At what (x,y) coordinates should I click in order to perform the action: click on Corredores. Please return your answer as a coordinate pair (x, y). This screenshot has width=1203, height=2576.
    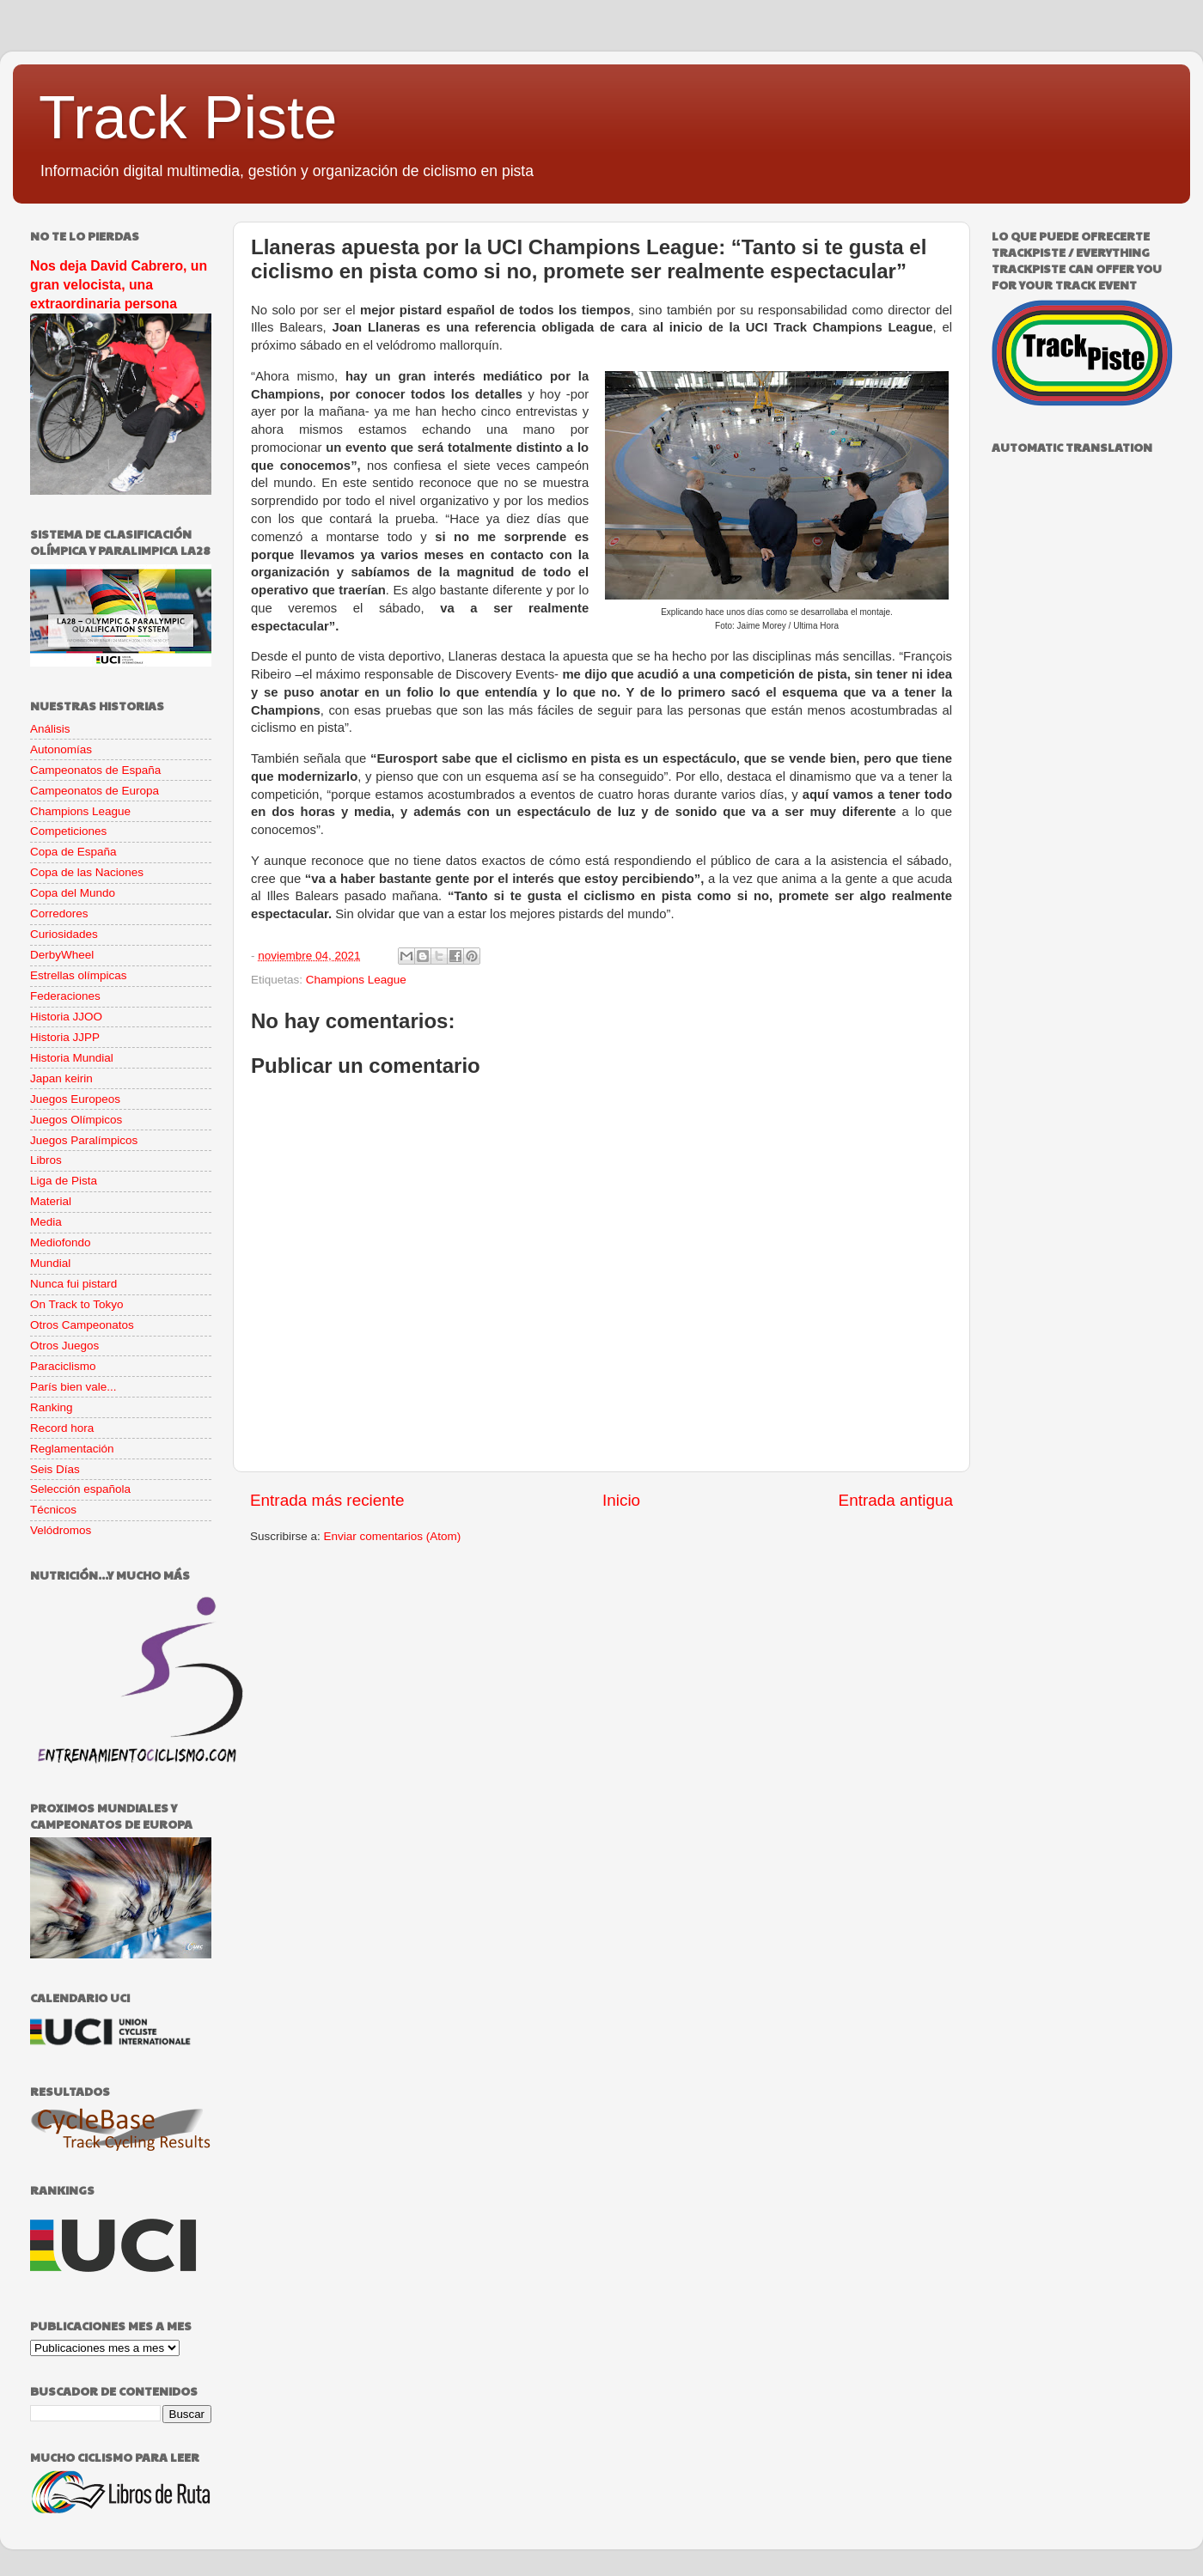
    Looking at the image, I should click on (59, 913).